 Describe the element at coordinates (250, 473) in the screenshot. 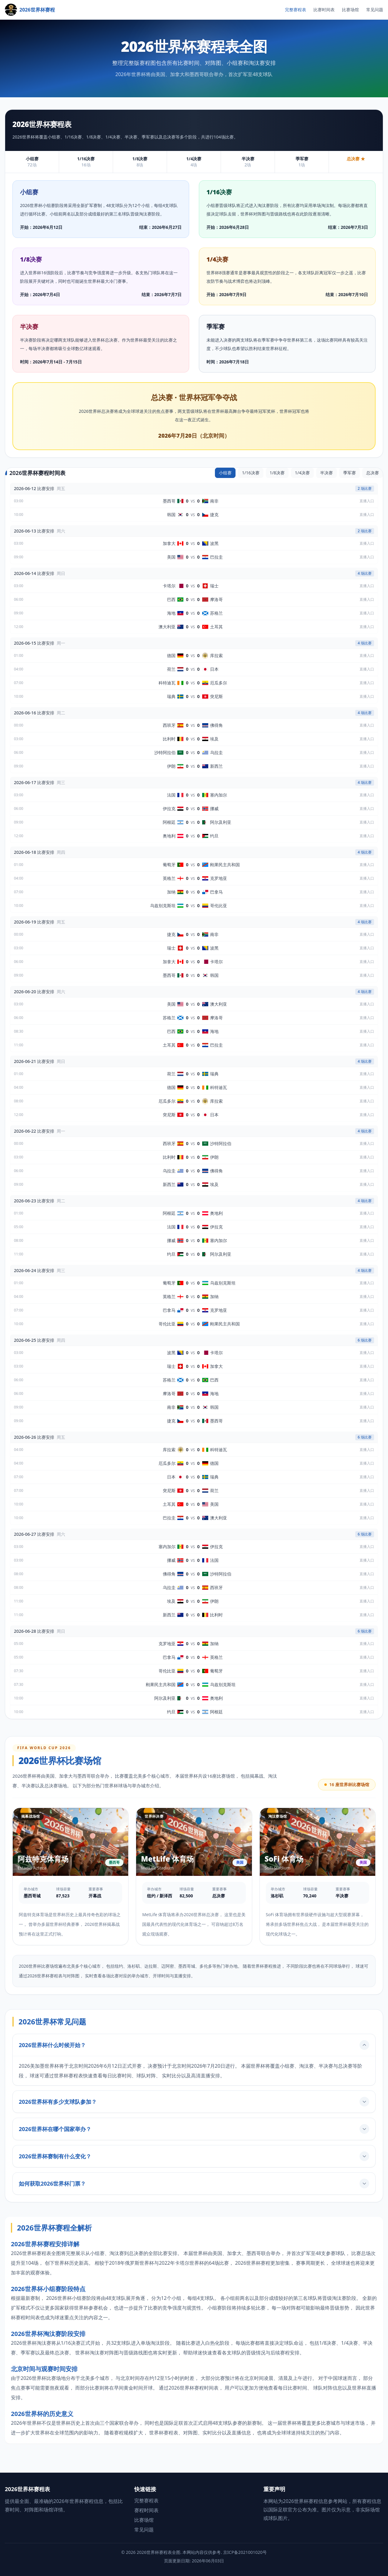

I see `1/16决赛` at that location.